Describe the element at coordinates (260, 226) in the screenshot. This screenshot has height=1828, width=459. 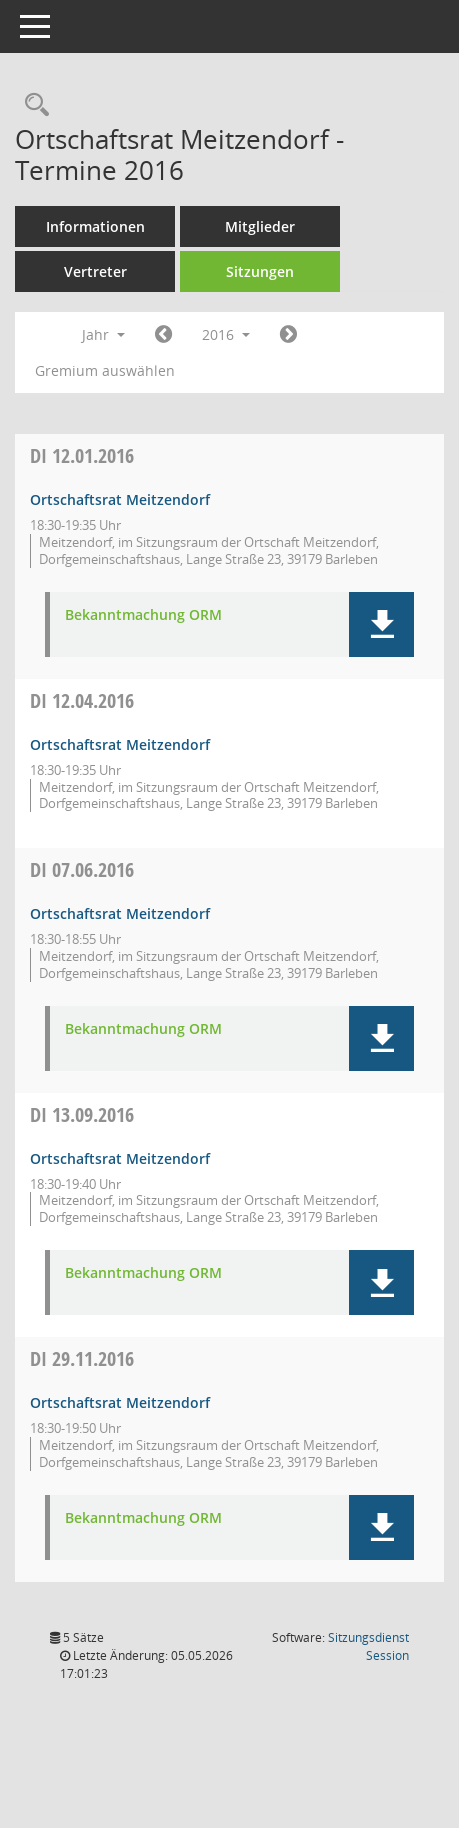
I see `Mitglieder` at that location.